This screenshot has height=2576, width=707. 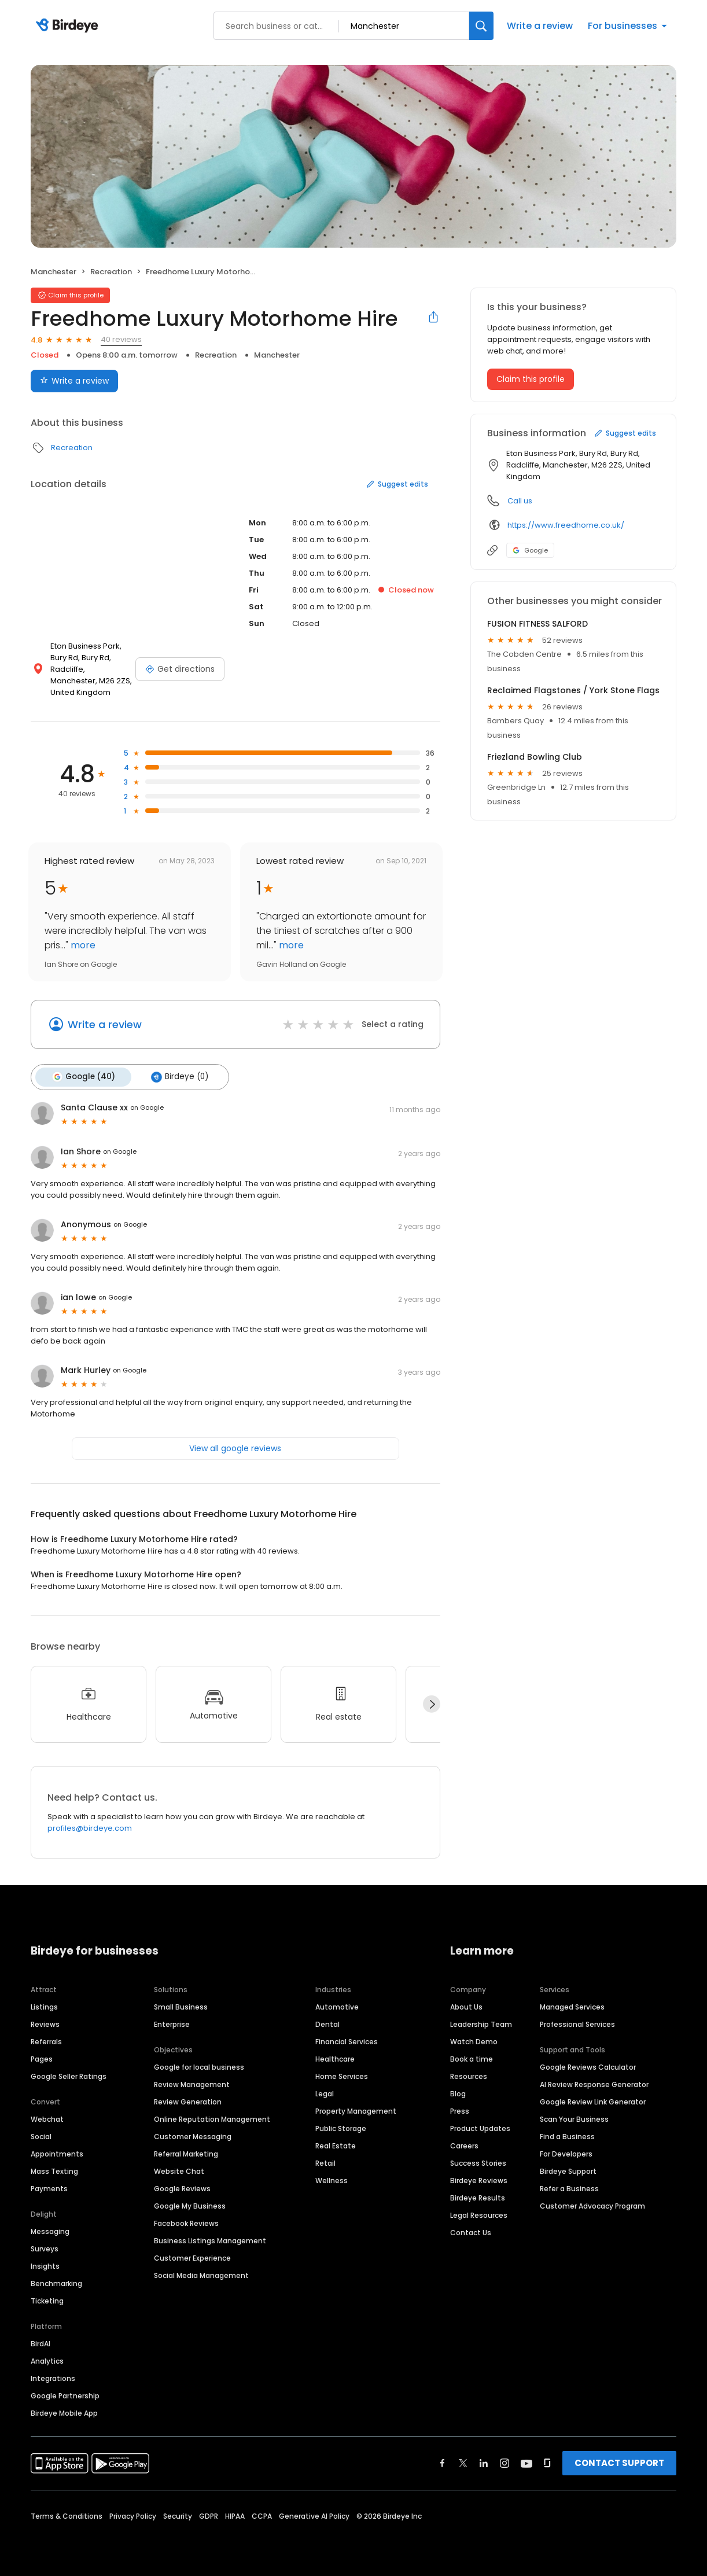 I want to click on Birdeye Support, so click(x=568, y=2170).